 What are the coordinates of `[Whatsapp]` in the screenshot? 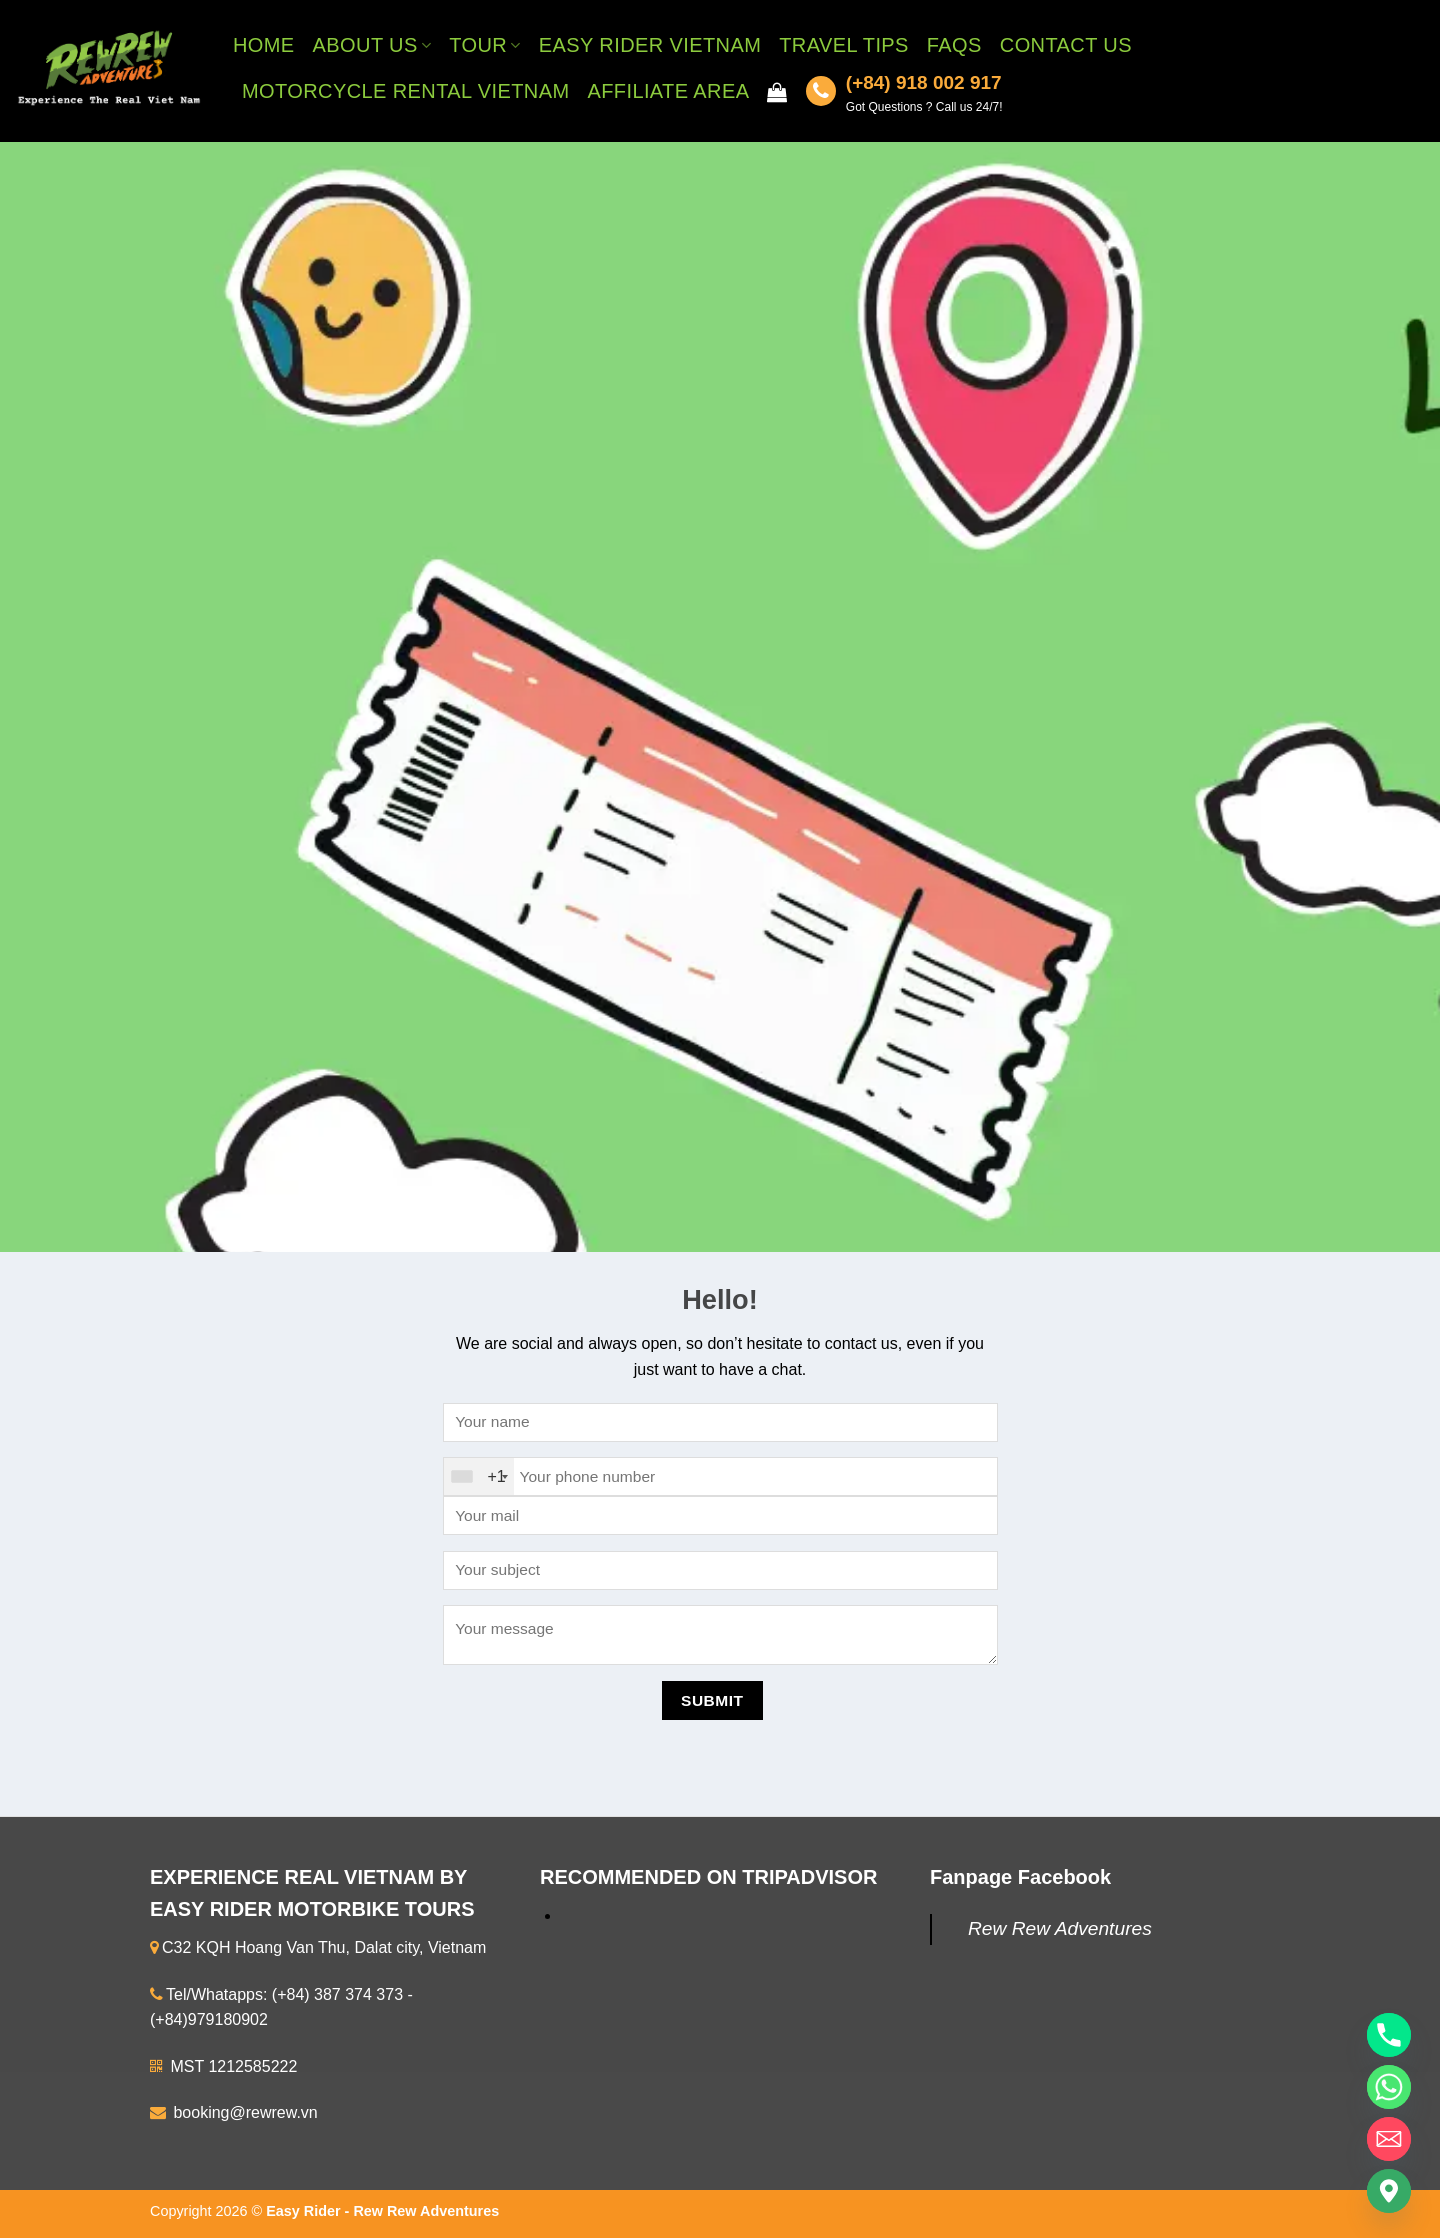 It's located at (1389, 2087).